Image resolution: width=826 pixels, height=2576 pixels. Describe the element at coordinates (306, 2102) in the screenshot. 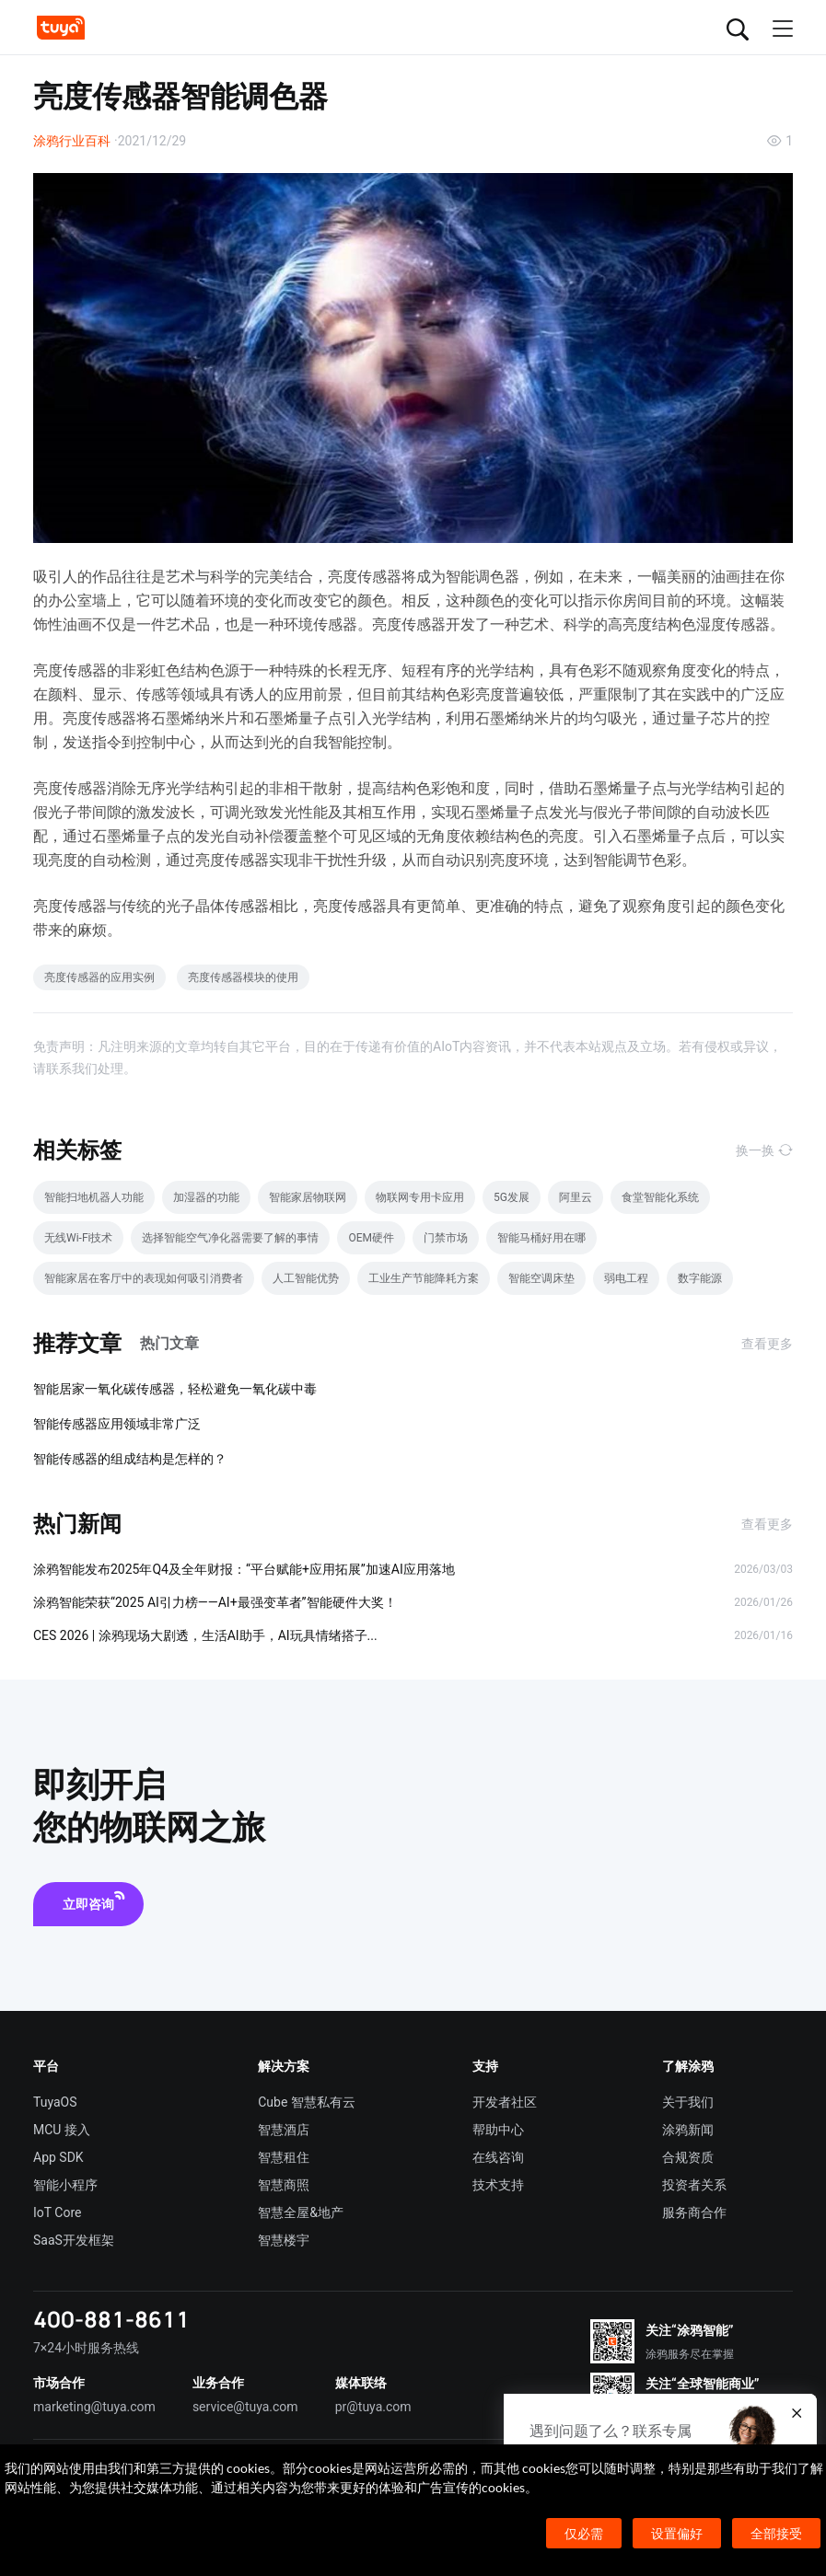

I see `Cube 智慧私有云` at that location.